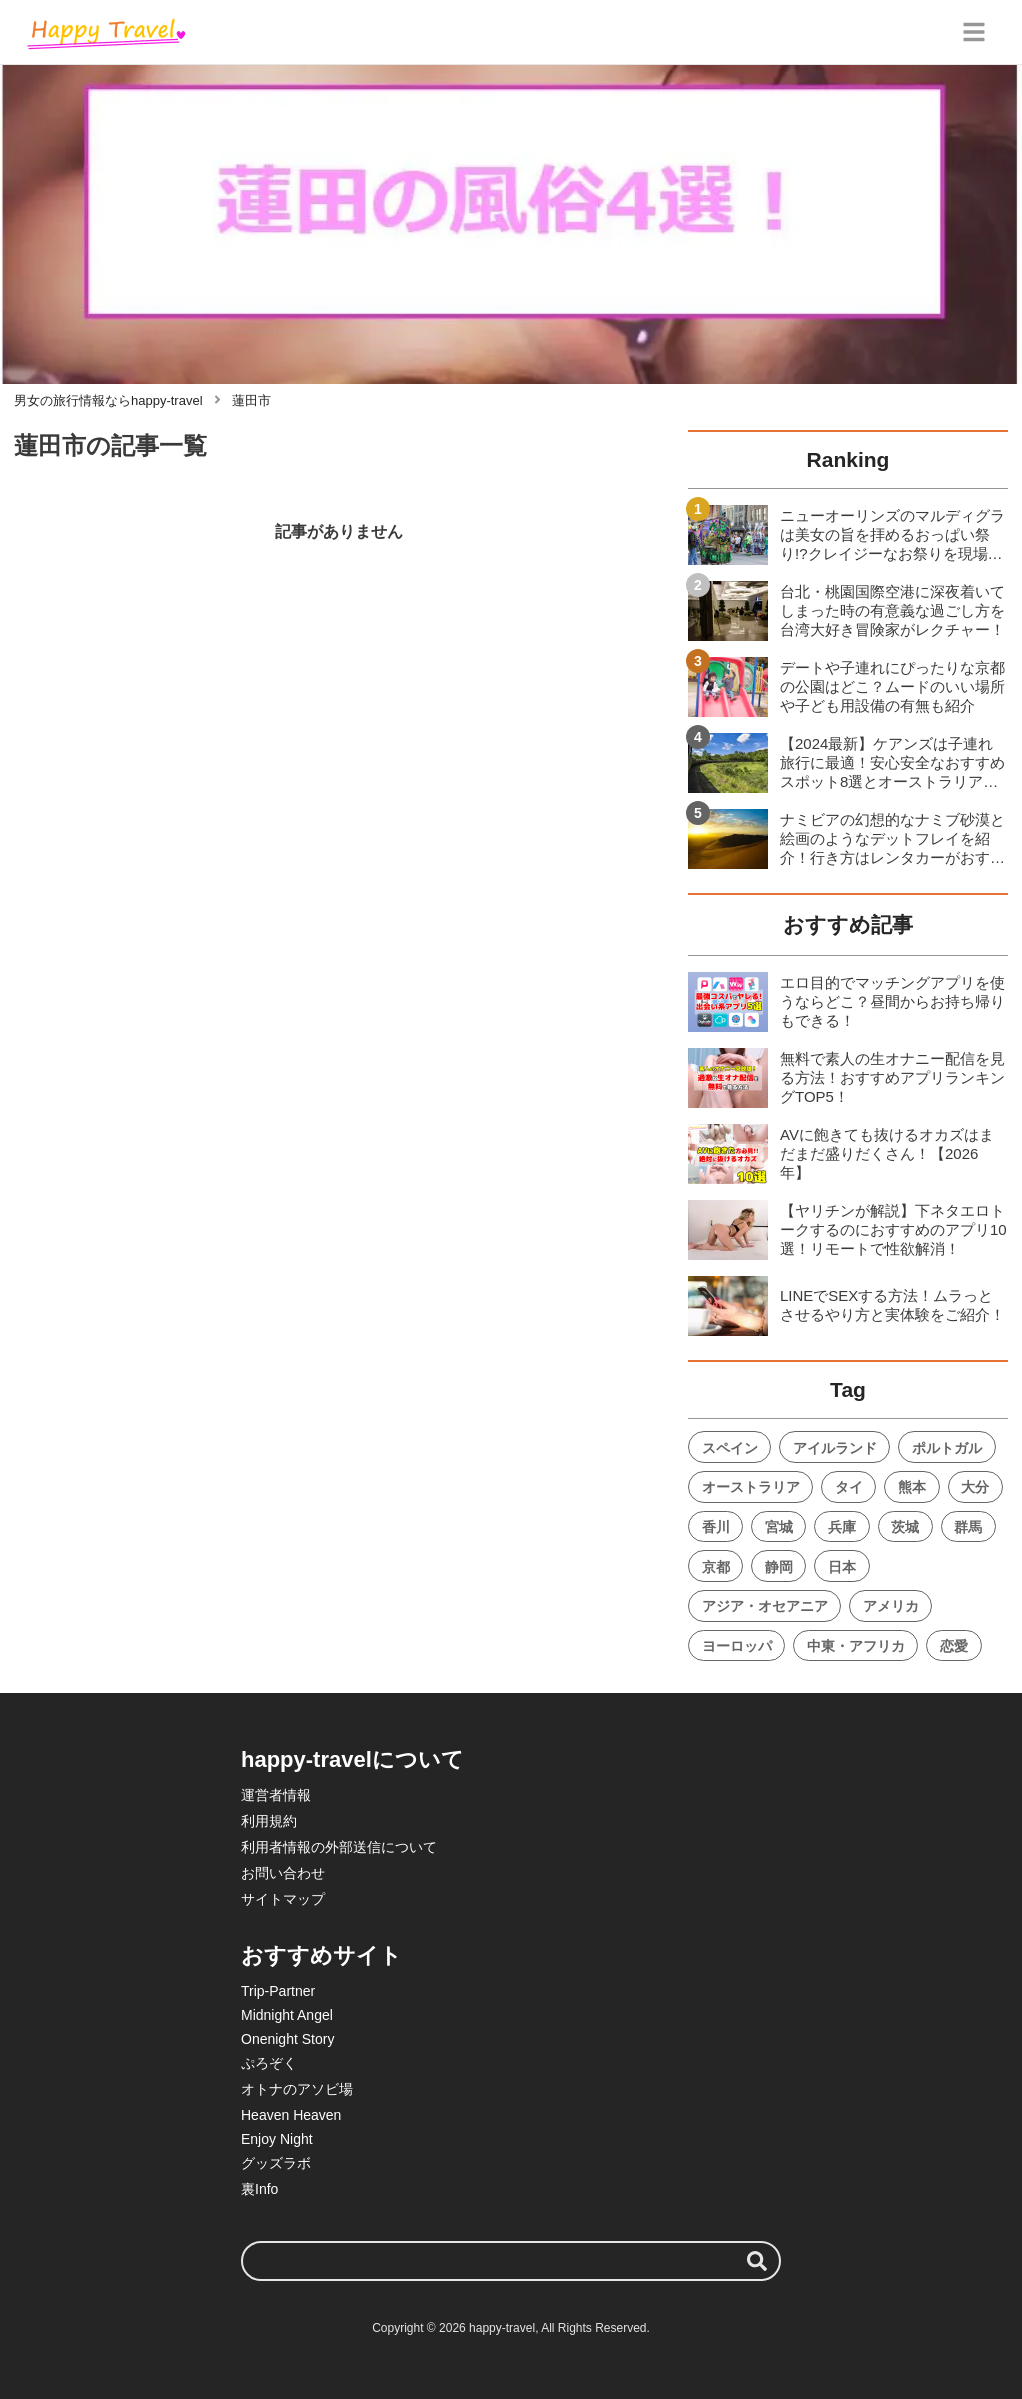  I want to click on 大分, so click(975, 1487).